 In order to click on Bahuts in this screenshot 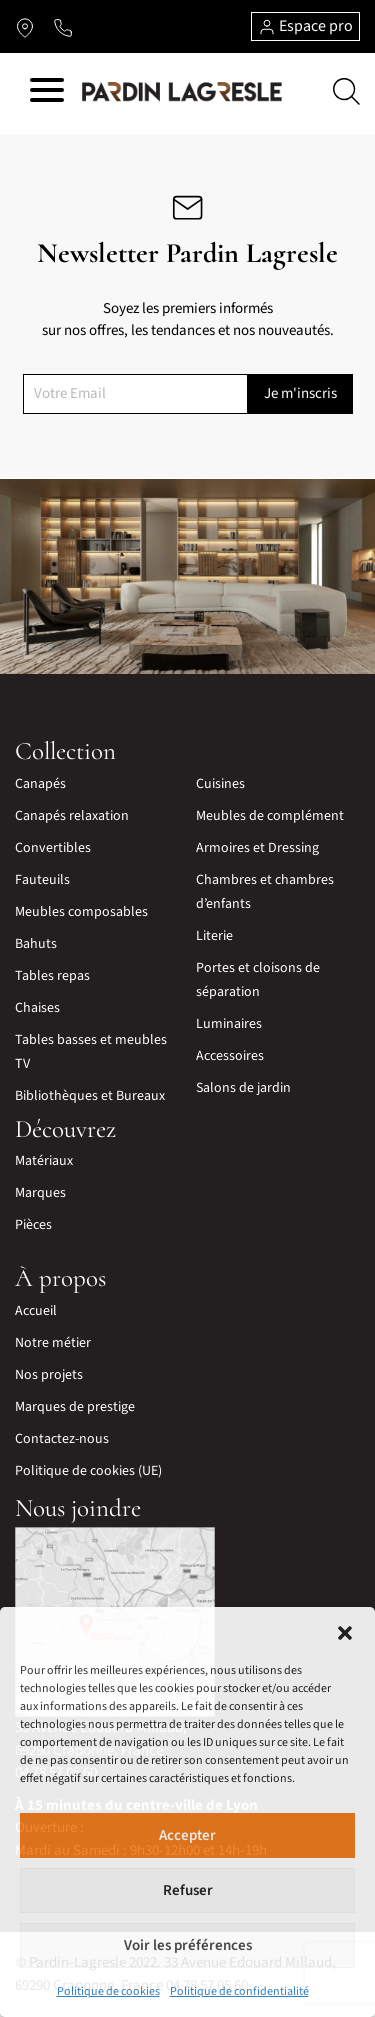, I will do `click(36, 944)`.